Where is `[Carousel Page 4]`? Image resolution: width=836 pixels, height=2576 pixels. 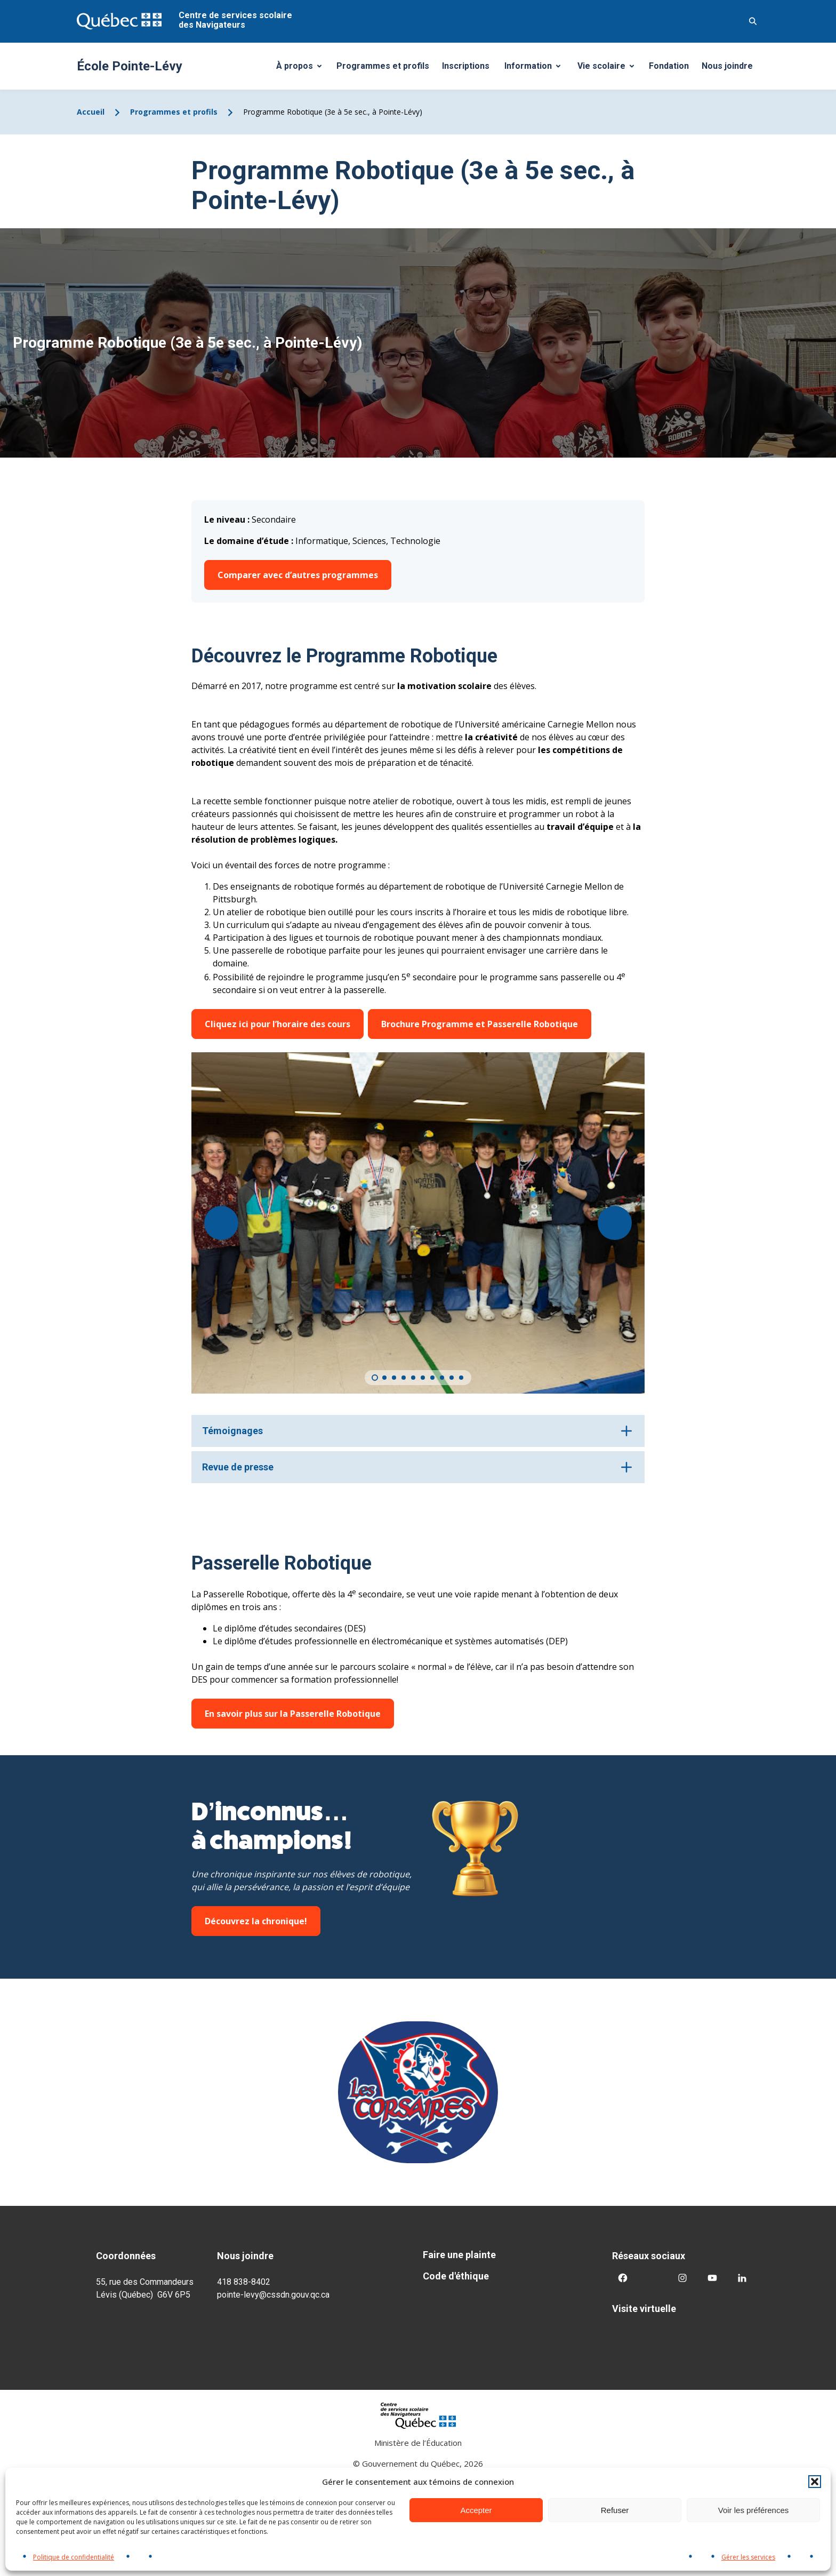 [Carousel Page 4] is located at coordinates (403, 1377).